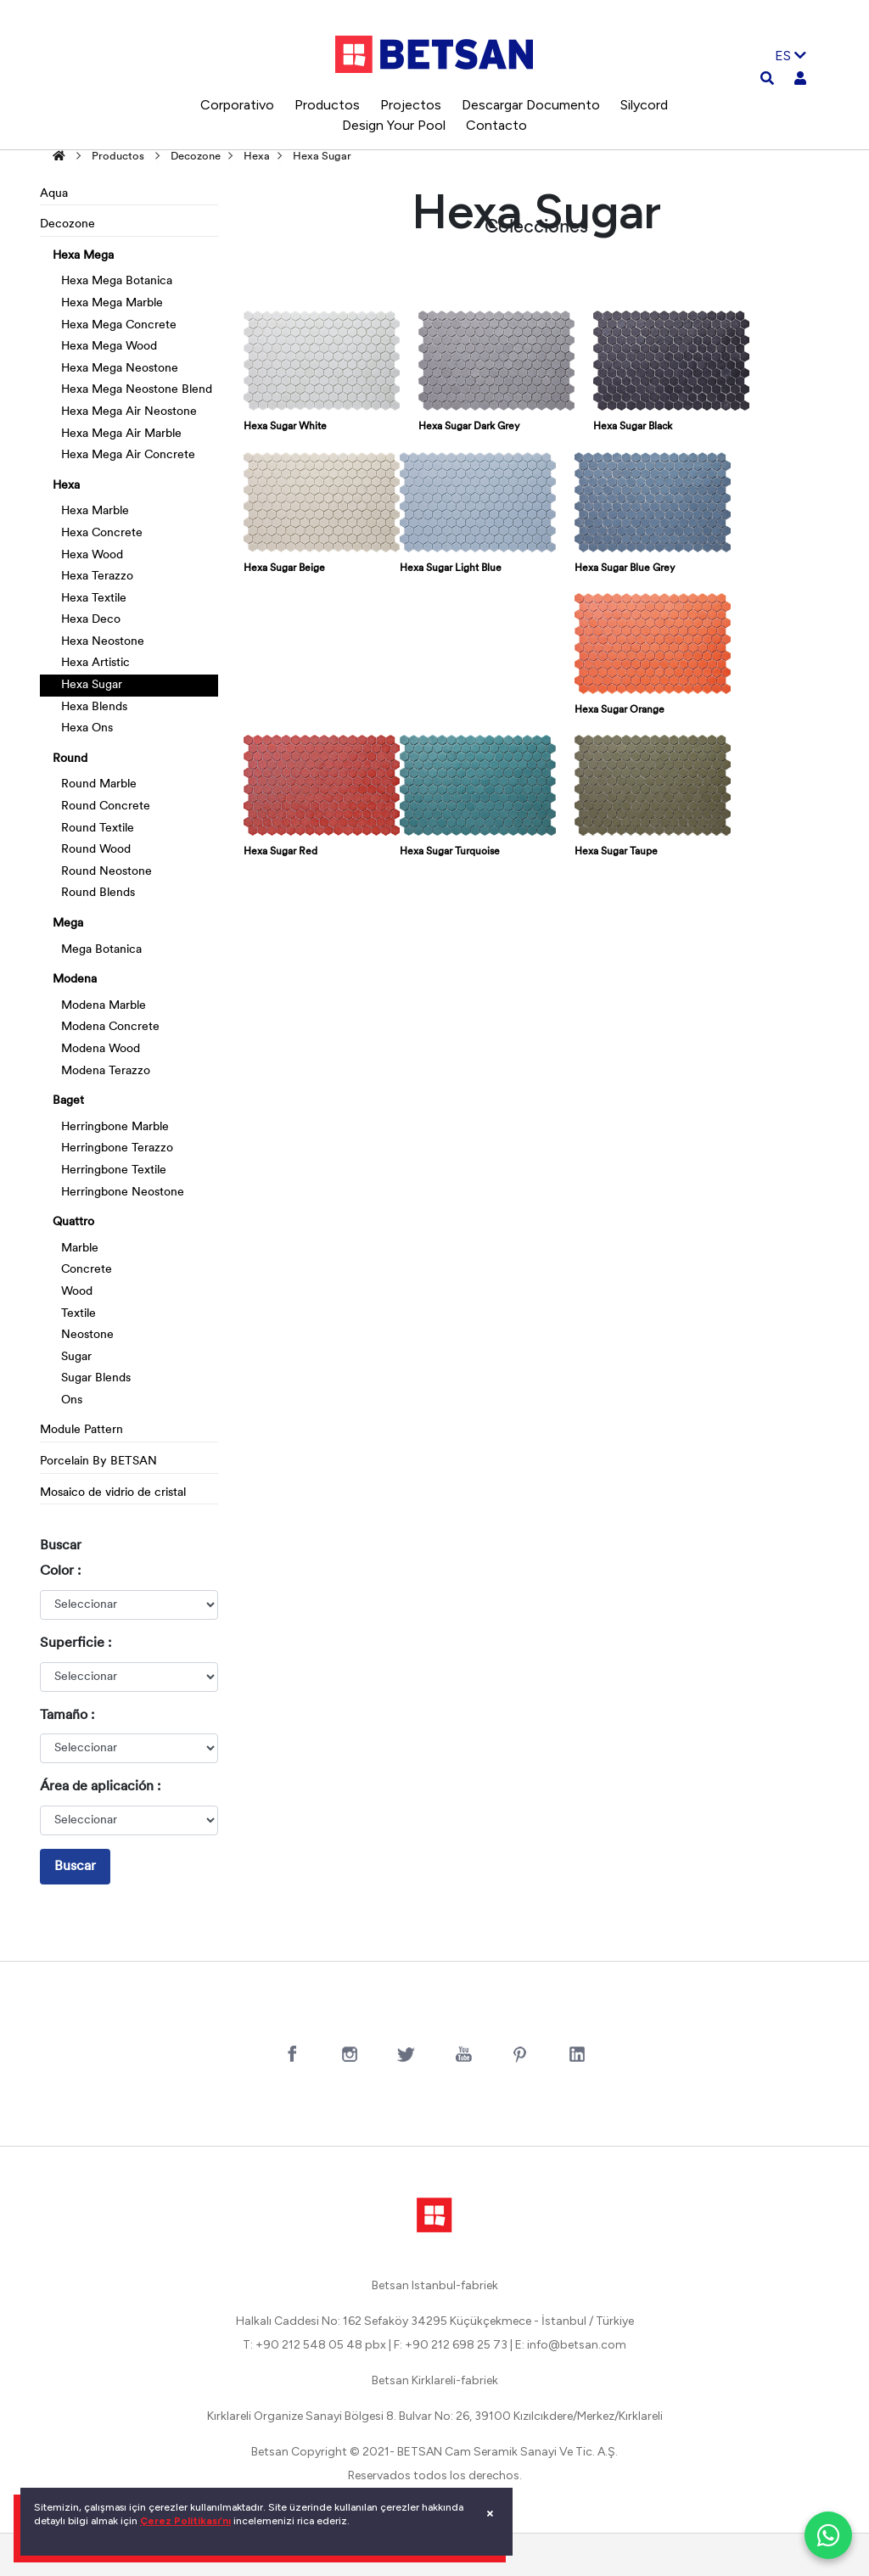 The image size is (869, 2576). What do you see at coordinates (106, 871) in the screenshot?
I see `Round Neostone` at bounding box center [106, 871].